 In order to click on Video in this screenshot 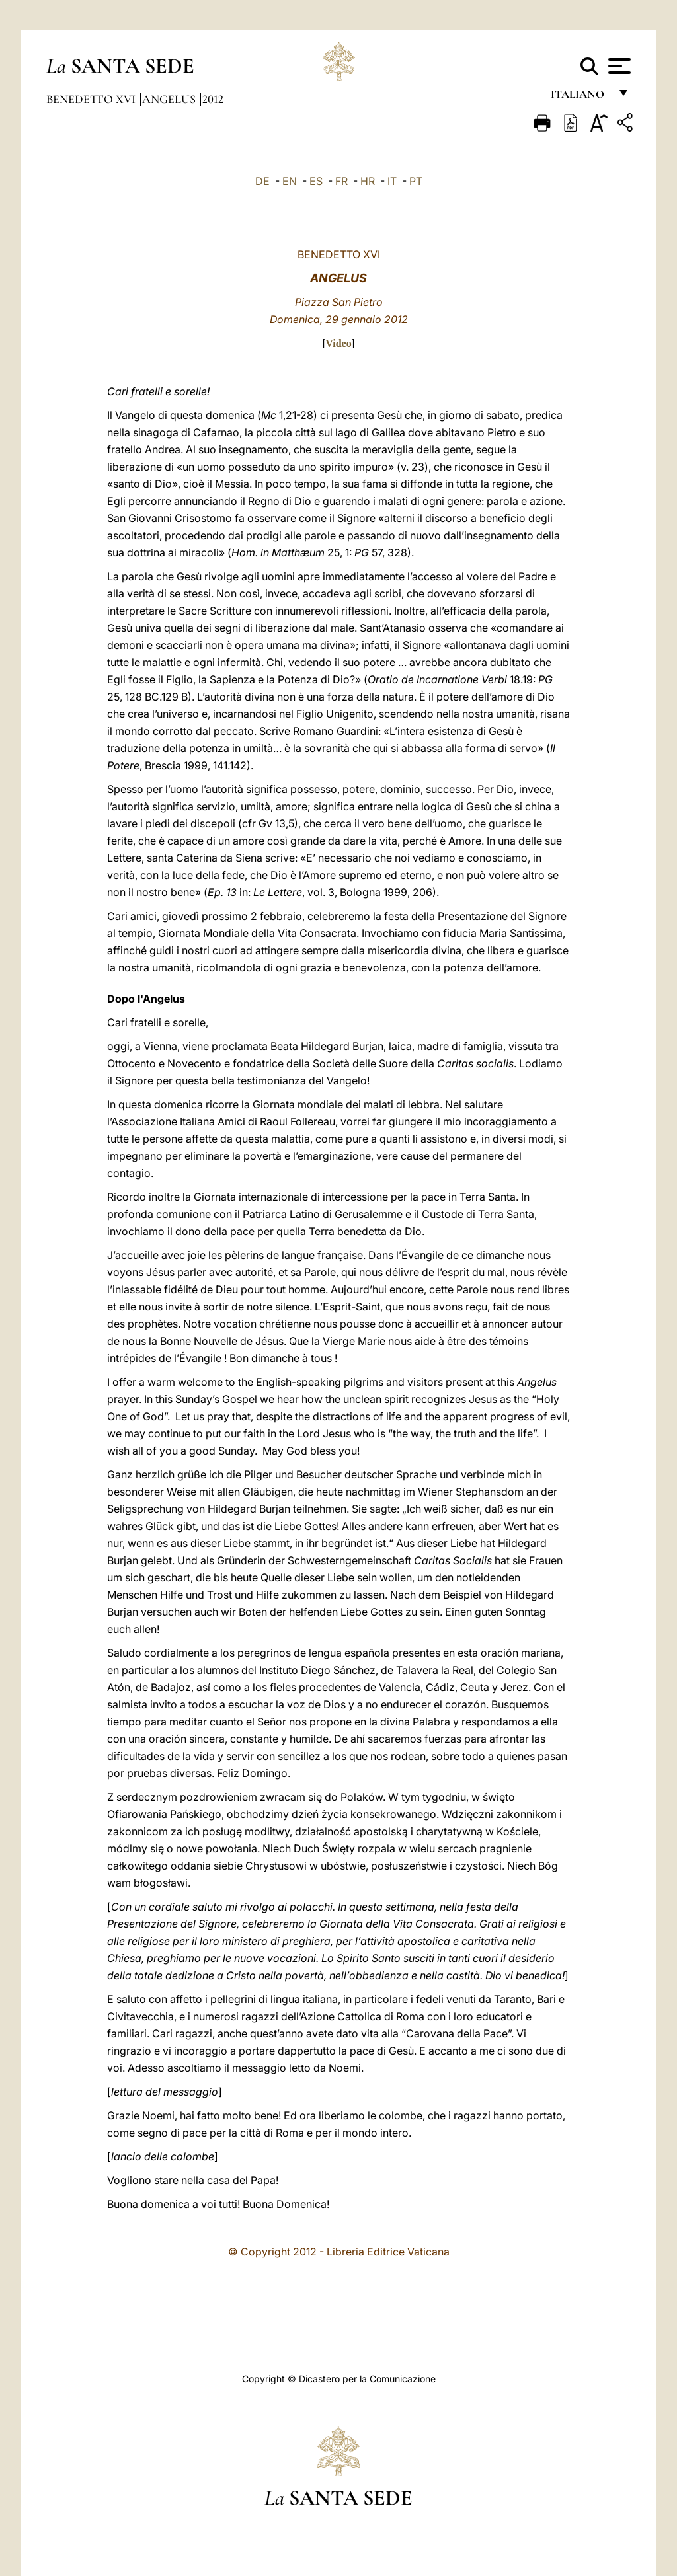, I will do `click(338, 343)`.